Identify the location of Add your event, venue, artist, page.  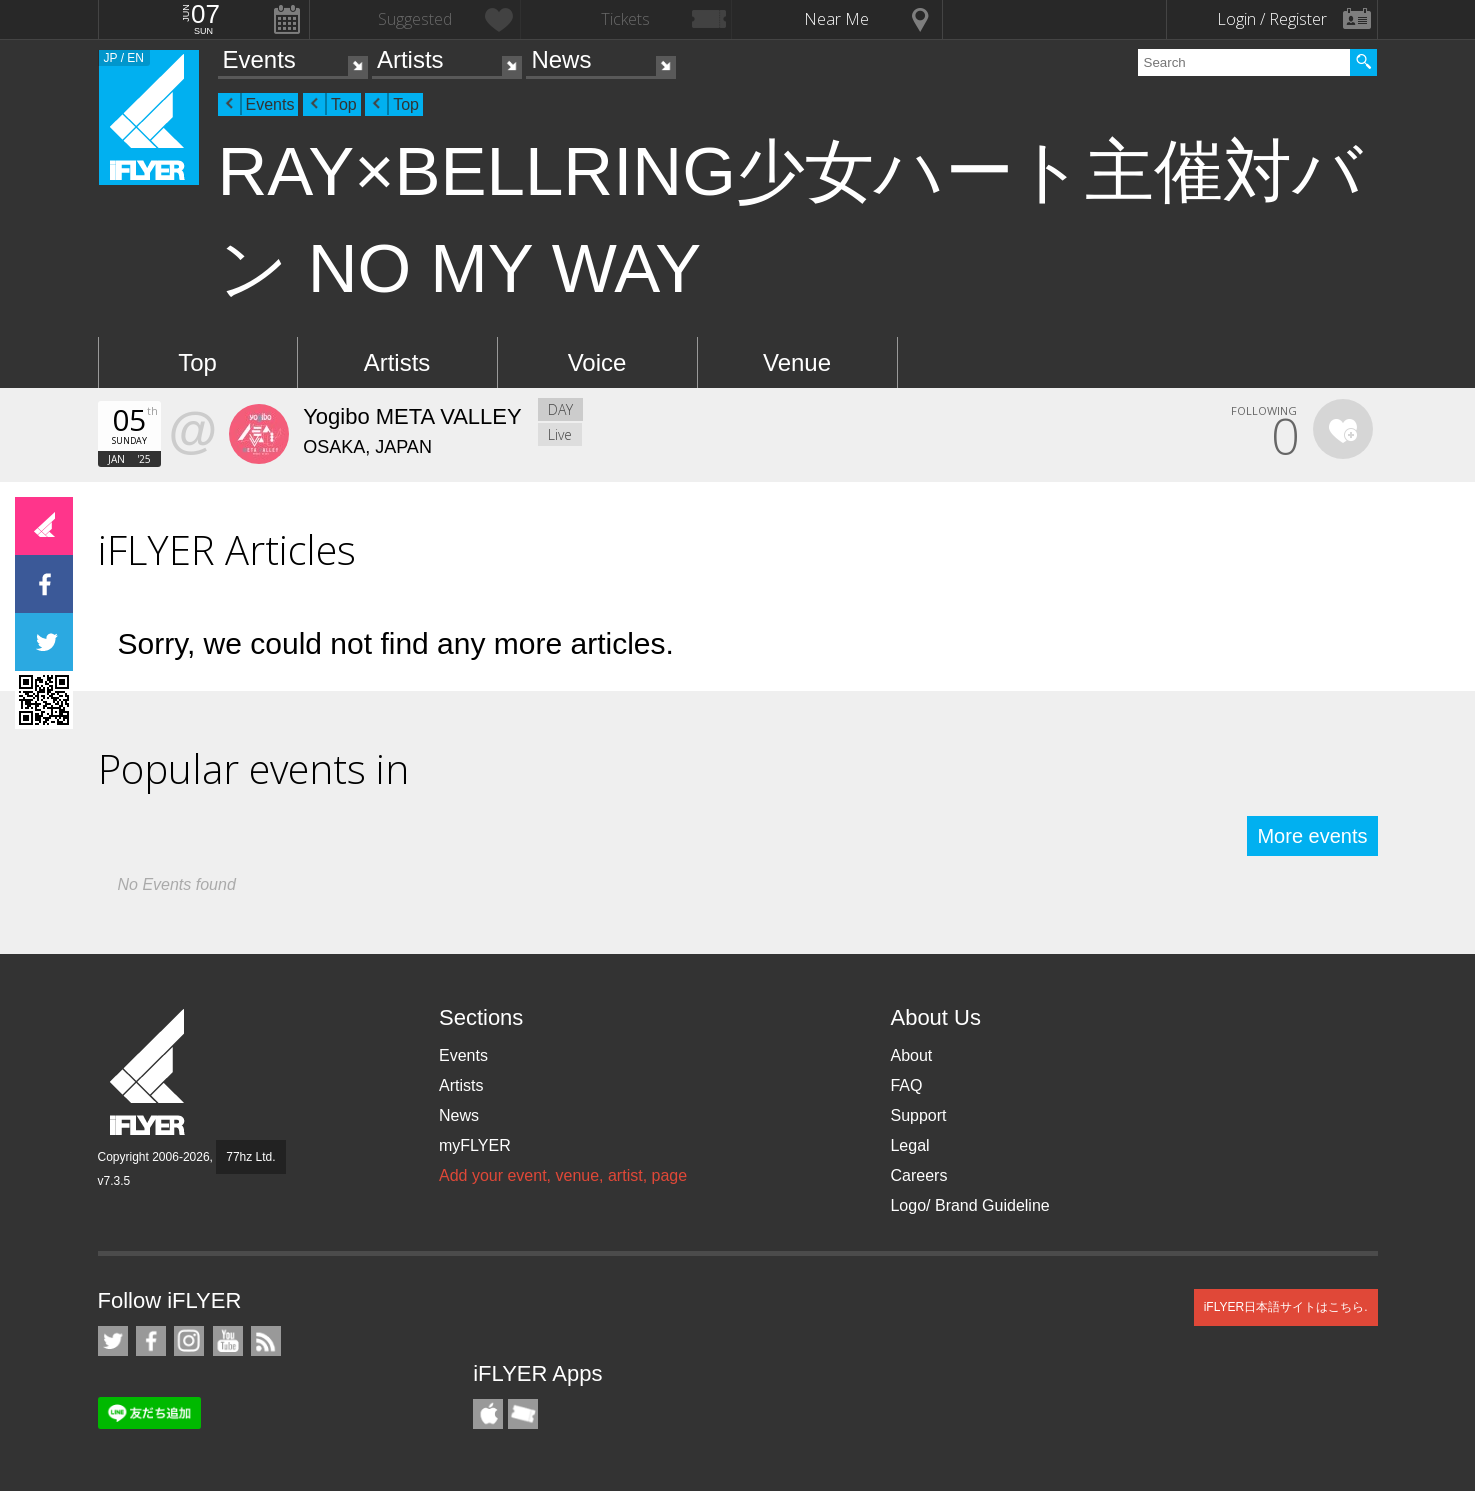
(563, 1175).